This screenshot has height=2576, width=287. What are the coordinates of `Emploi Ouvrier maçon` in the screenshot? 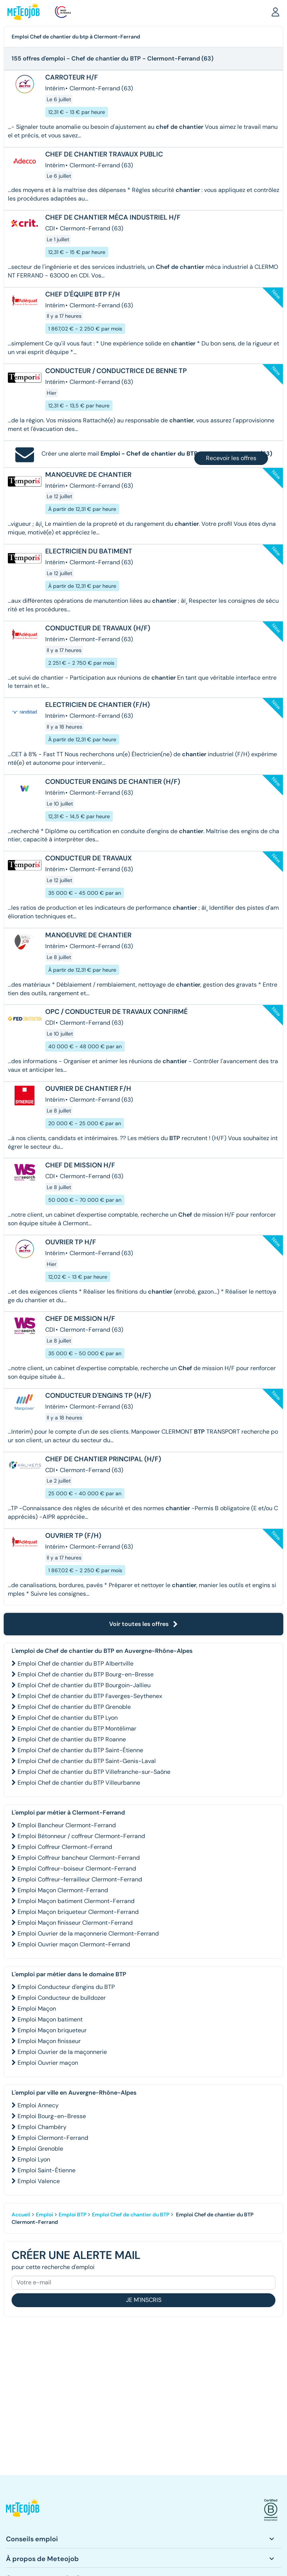 It's located at (48, 2063).